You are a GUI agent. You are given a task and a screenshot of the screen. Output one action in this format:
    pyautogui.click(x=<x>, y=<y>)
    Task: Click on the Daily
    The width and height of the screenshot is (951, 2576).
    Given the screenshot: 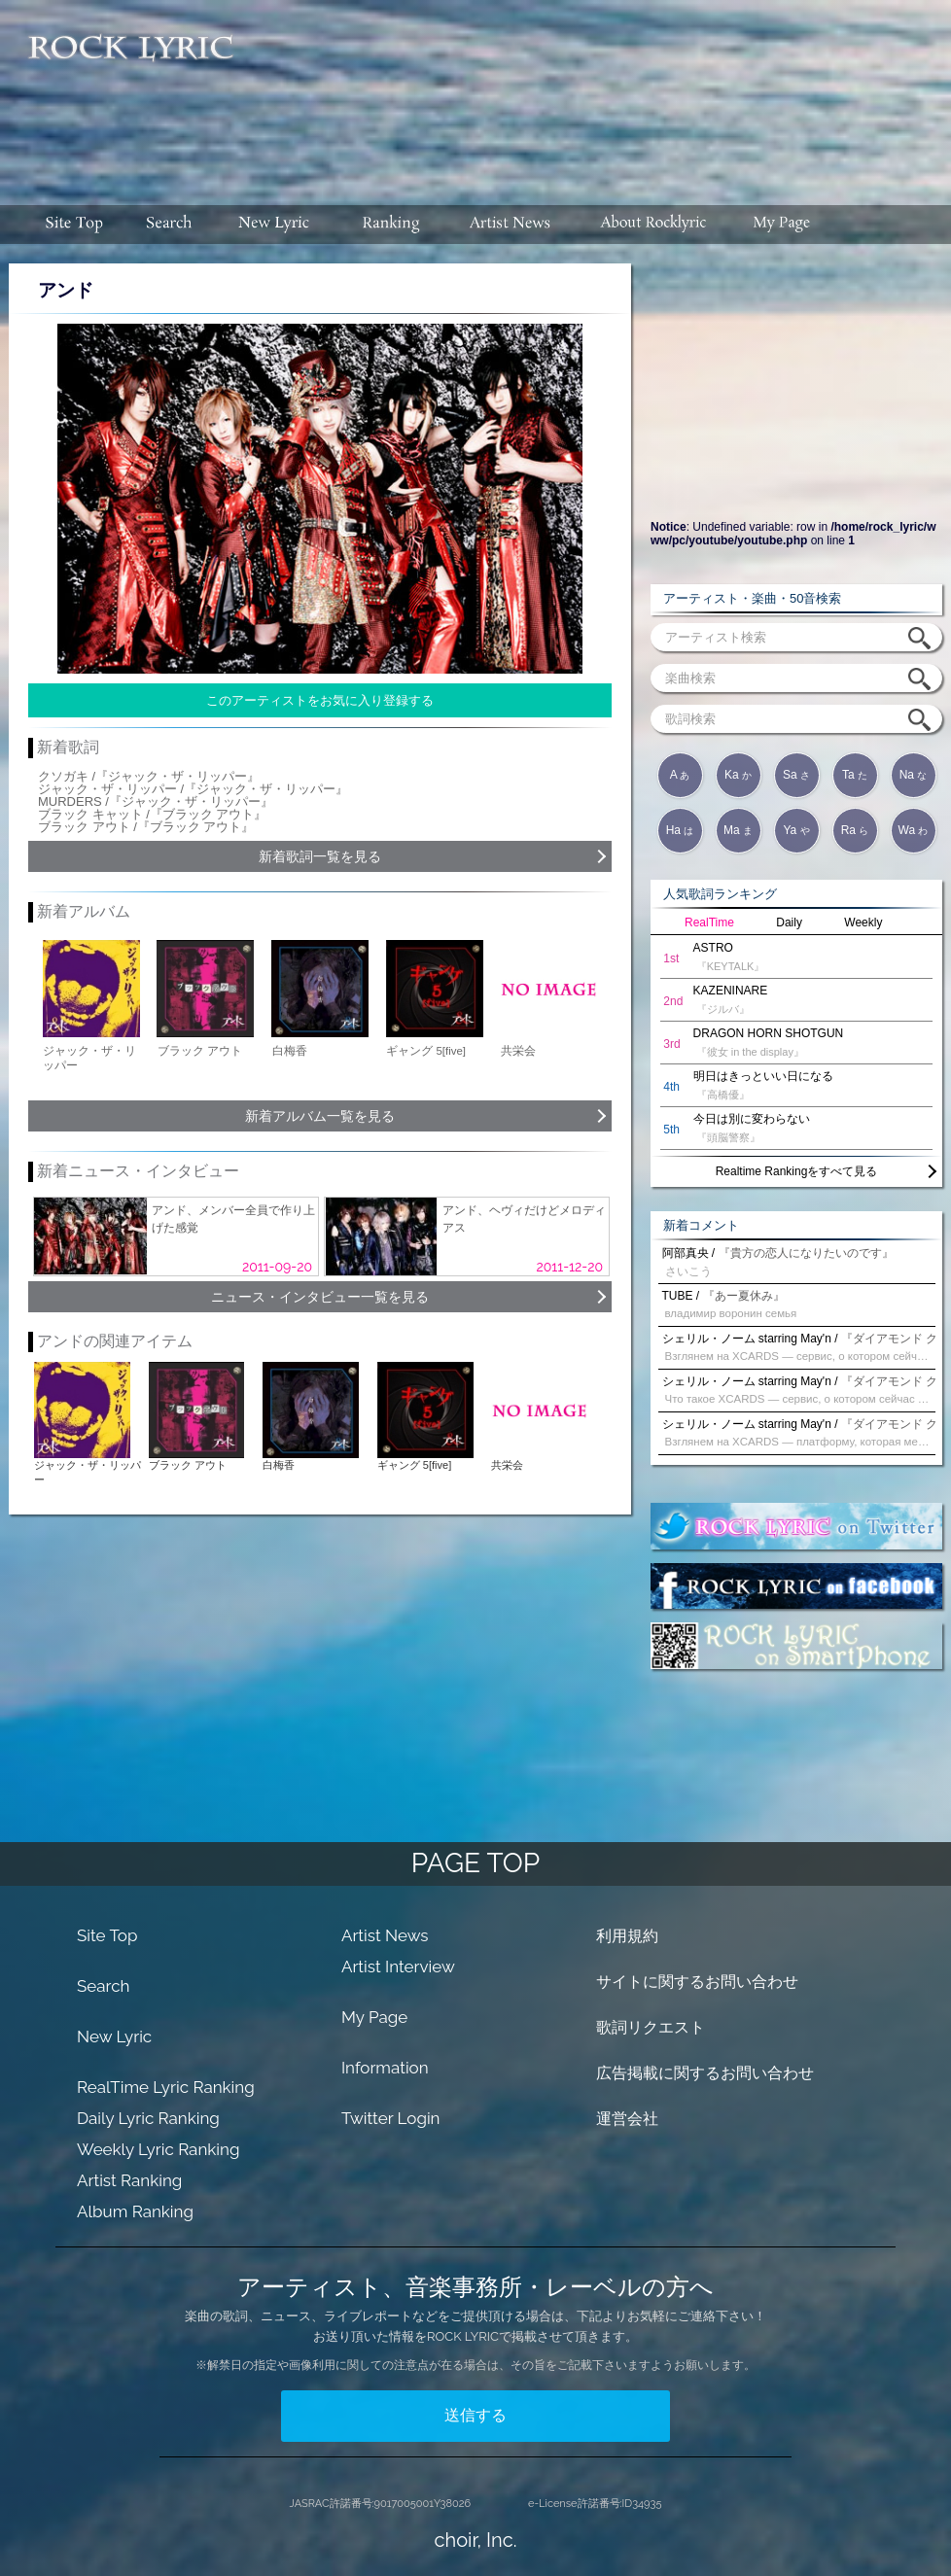 What is the action you would take?
    pyautogui.click(x=789, y=922)
    